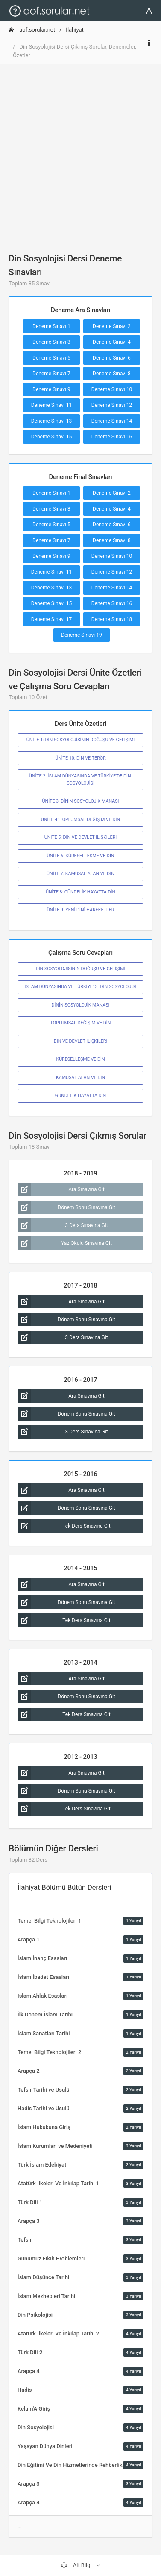  I want to click on GÜNDELİK HAYATTA DİN, so click(80, 1095).